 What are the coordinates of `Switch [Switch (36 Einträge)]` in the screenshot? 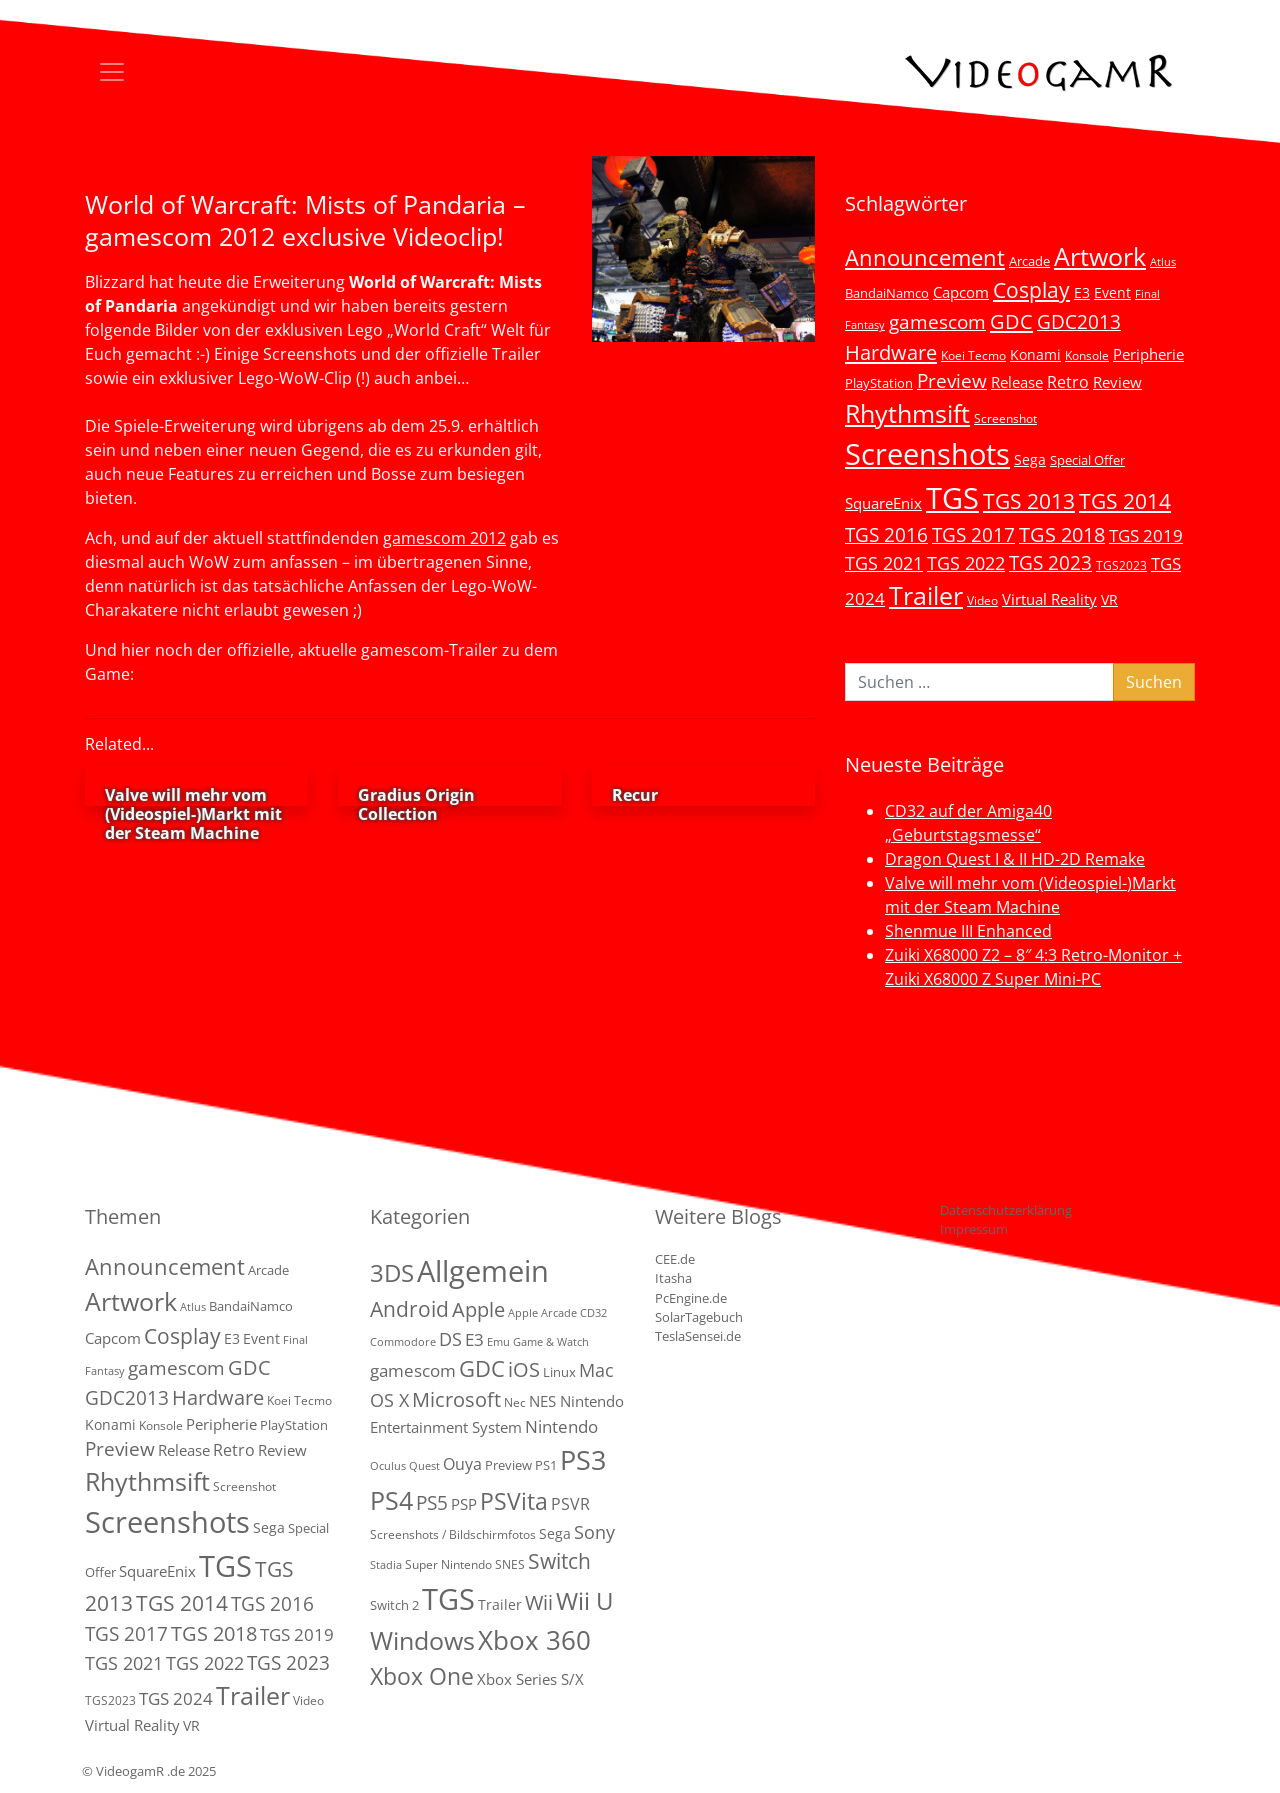 It's located at (559, 1560).